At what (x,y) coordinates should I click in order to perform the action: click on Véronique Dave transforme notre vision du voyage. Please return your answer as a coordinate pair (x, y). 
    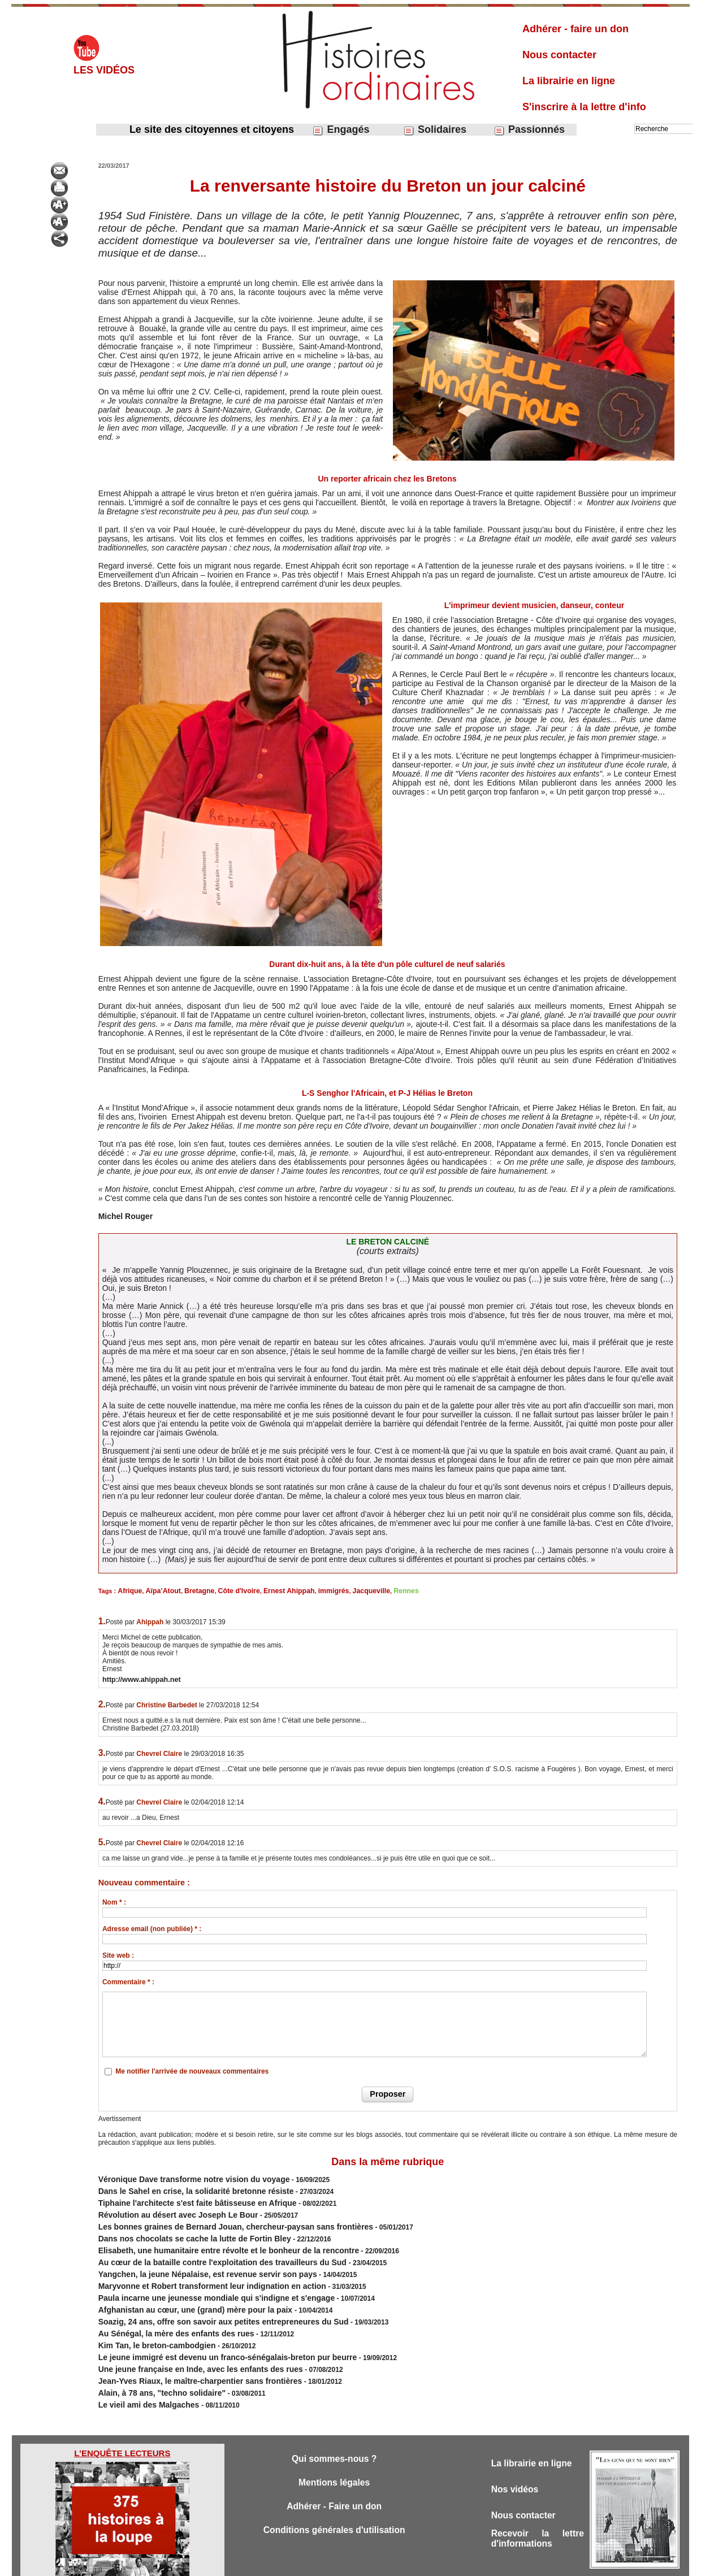
    Looking at the image, I should click on (180, 2177).